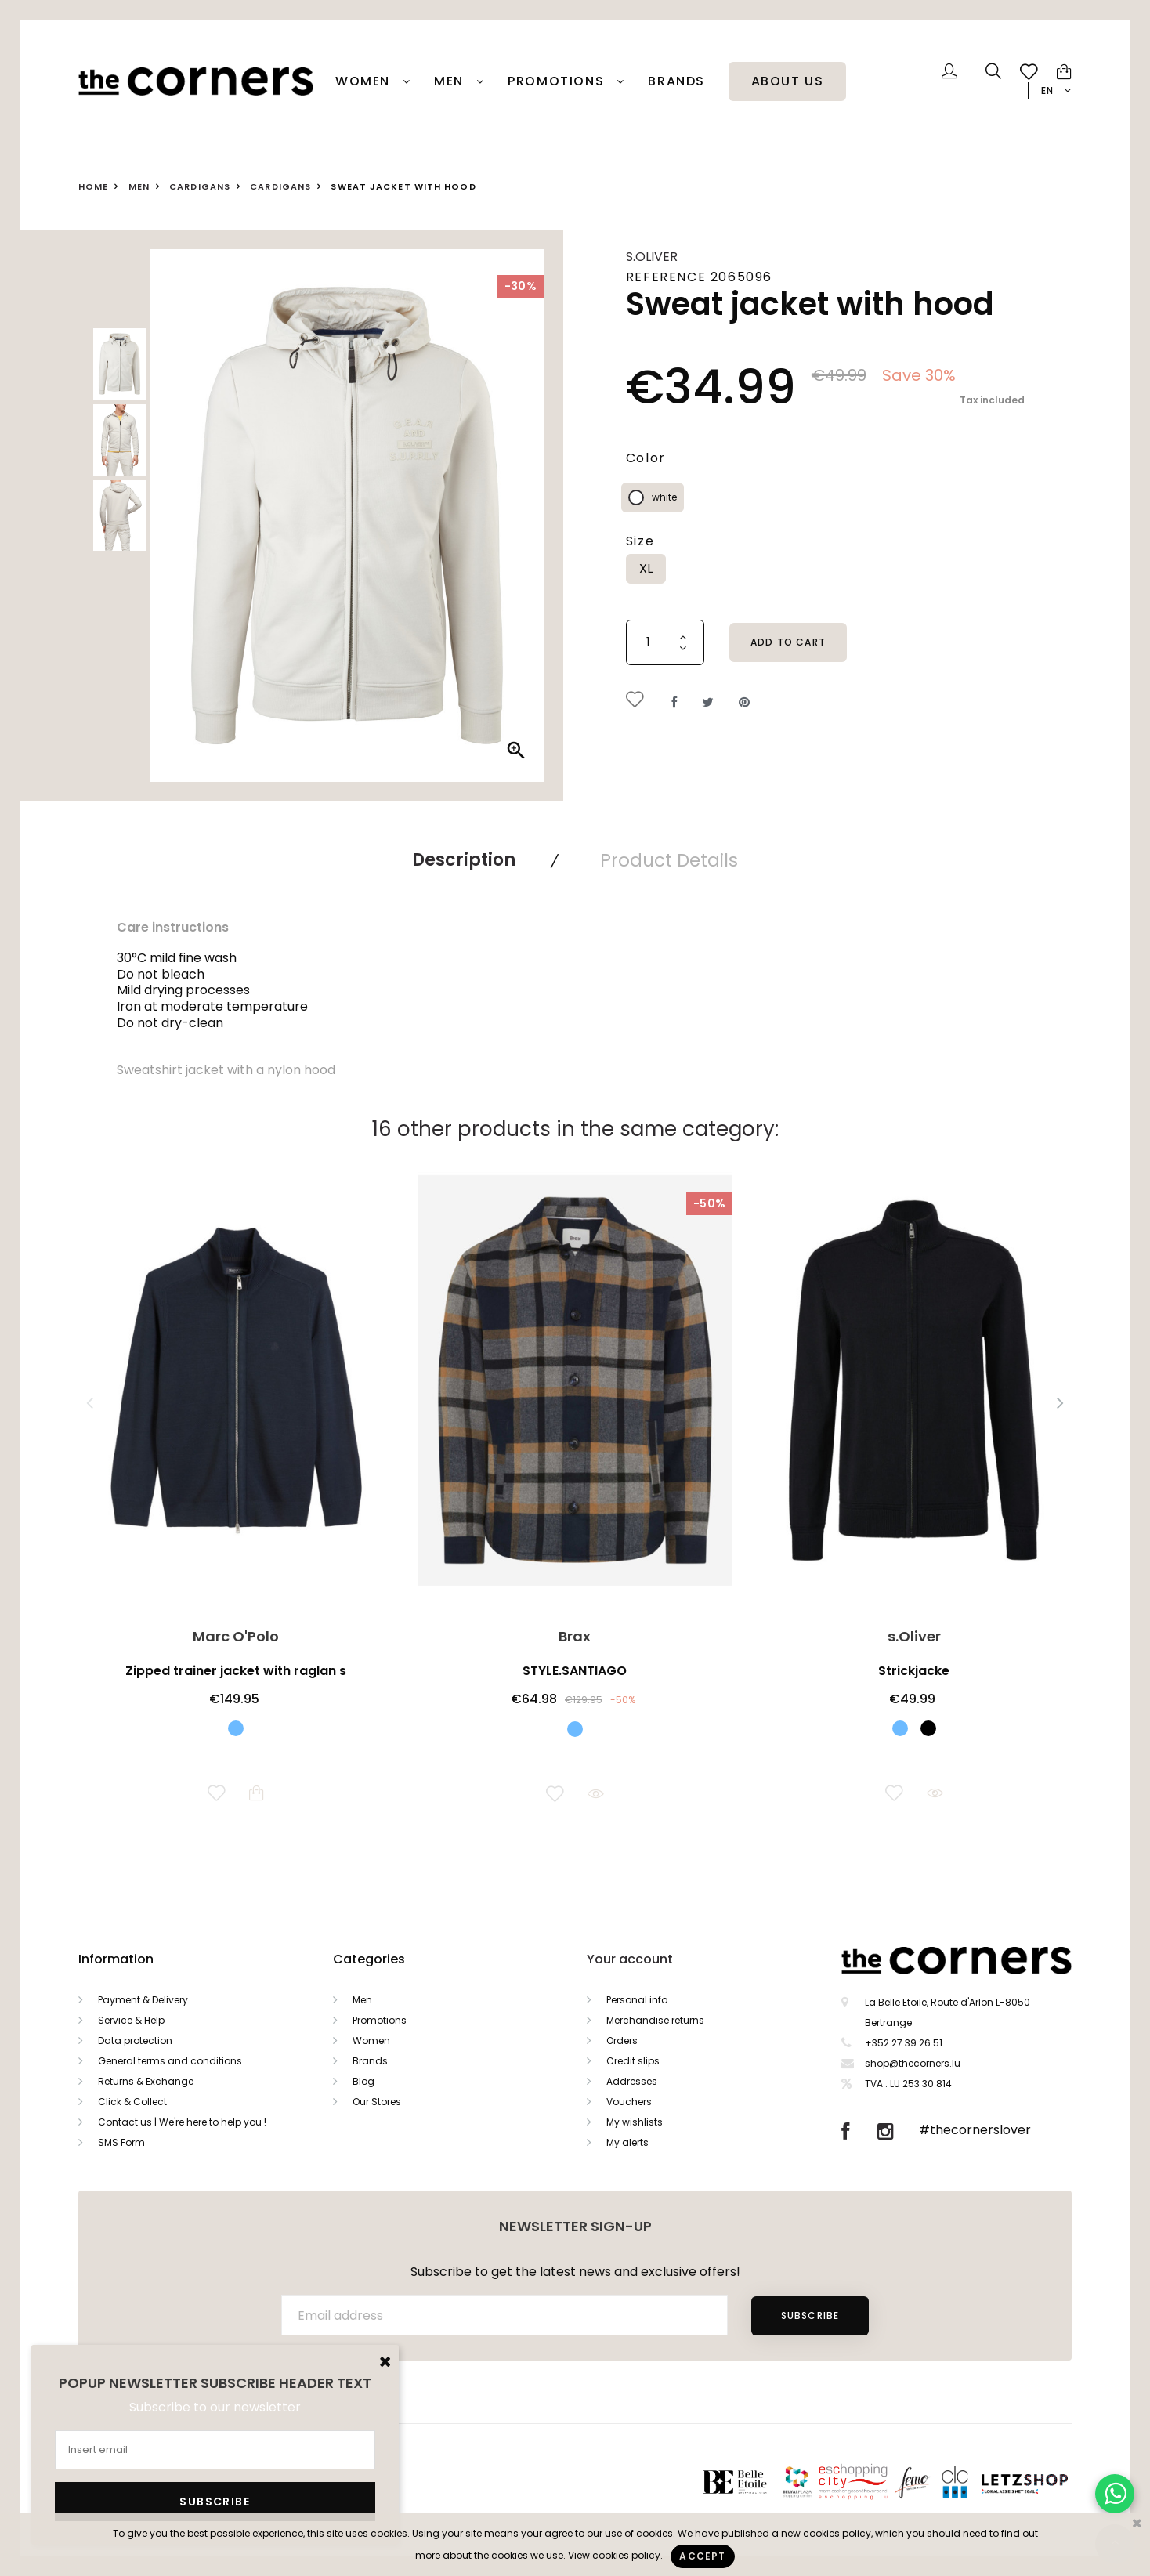 This screenshot has width=1150, height=2576. What do you see at coordinates (377, 2101) in the screenshot?
I see `Our Stores` at bounding box center [377, 2101].